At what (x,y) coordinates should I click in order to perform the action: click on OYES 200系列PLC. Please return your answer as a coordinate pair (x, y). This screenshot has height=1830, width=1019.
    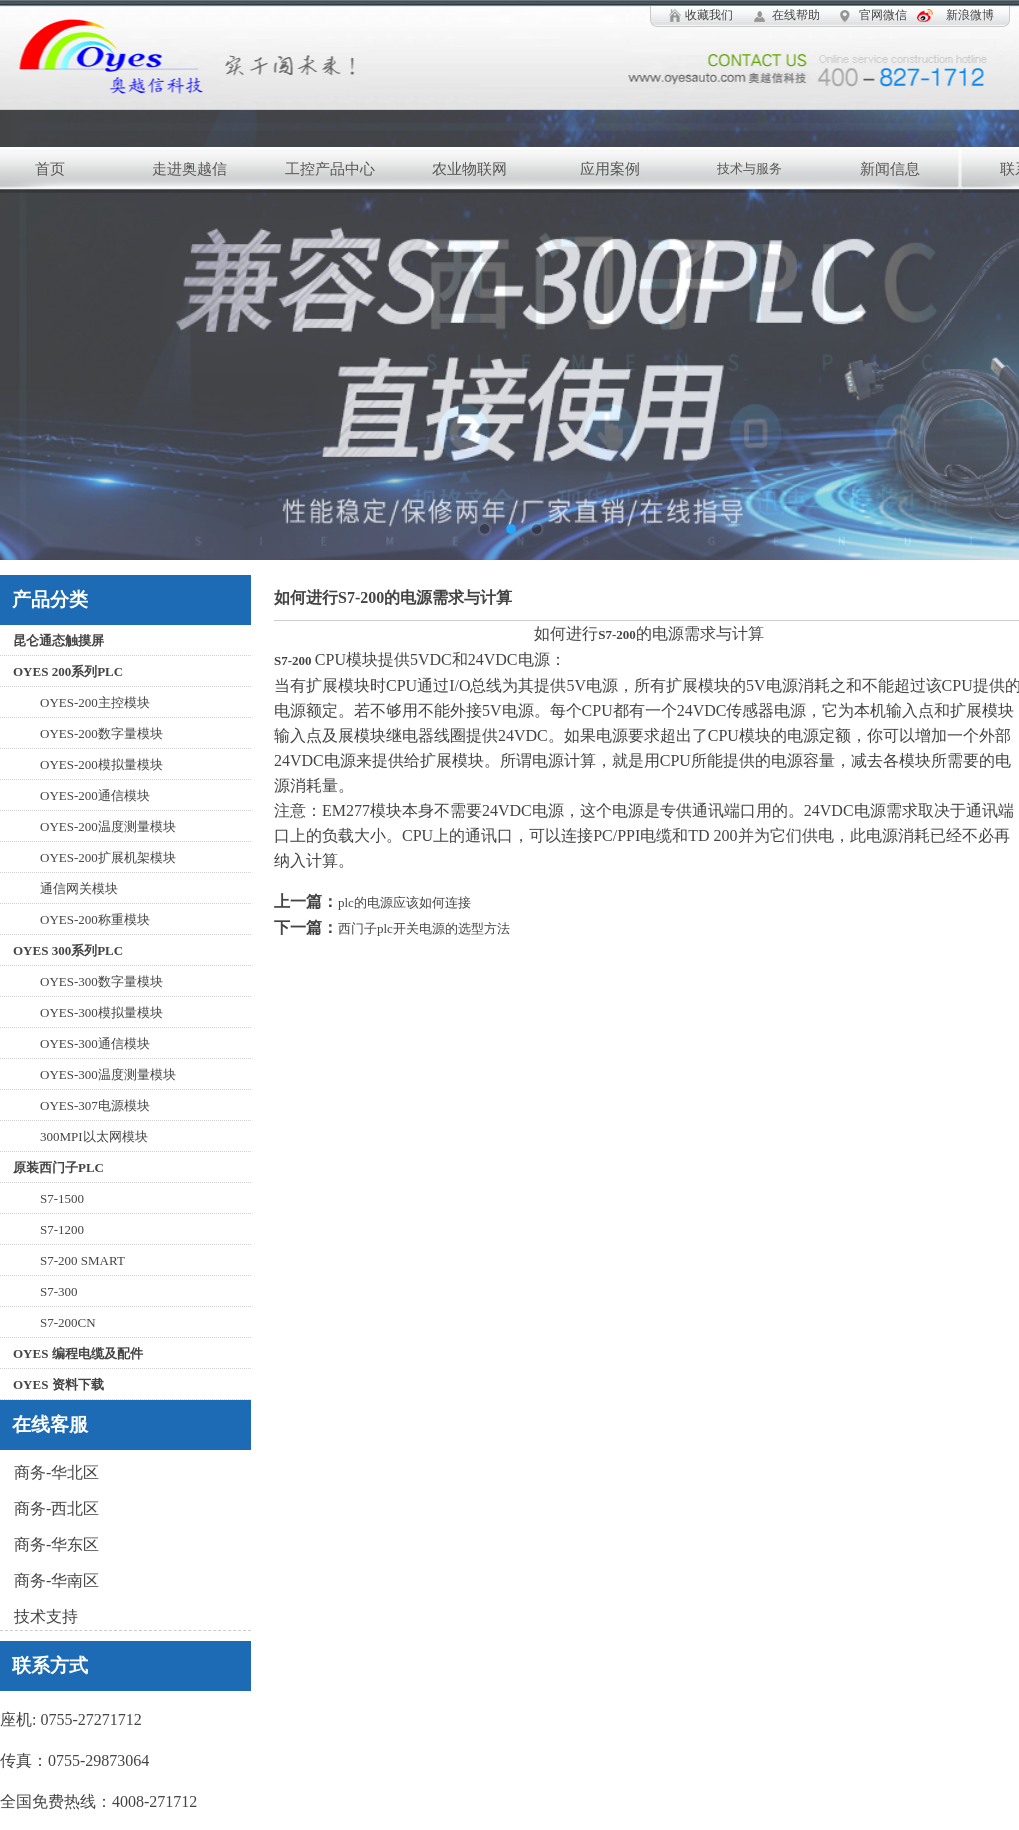
    Looking at the image, I should click on (68, 671).